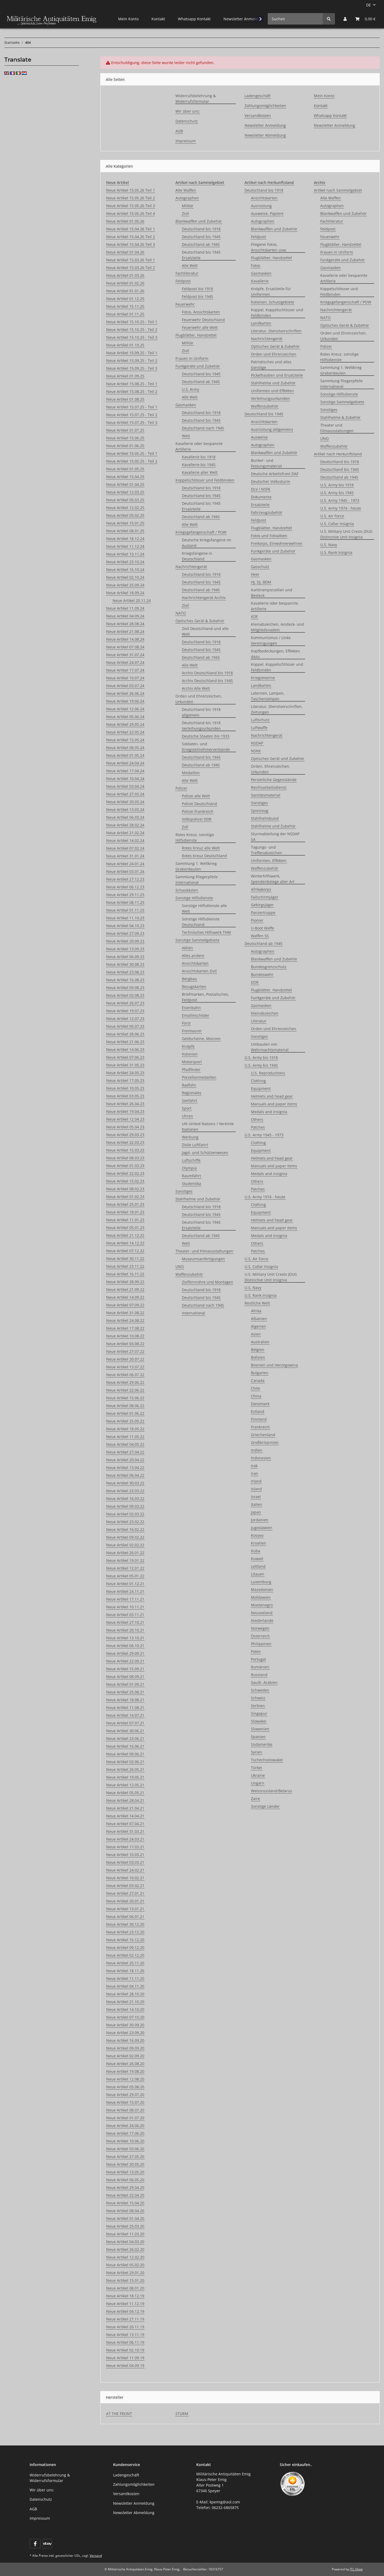 The image size is (384, 2576). What do you see at coordinates (125, 1212) in the screenshot?
I see `Neue Artikel 18.01.23` at bounding box center [125, 1212].